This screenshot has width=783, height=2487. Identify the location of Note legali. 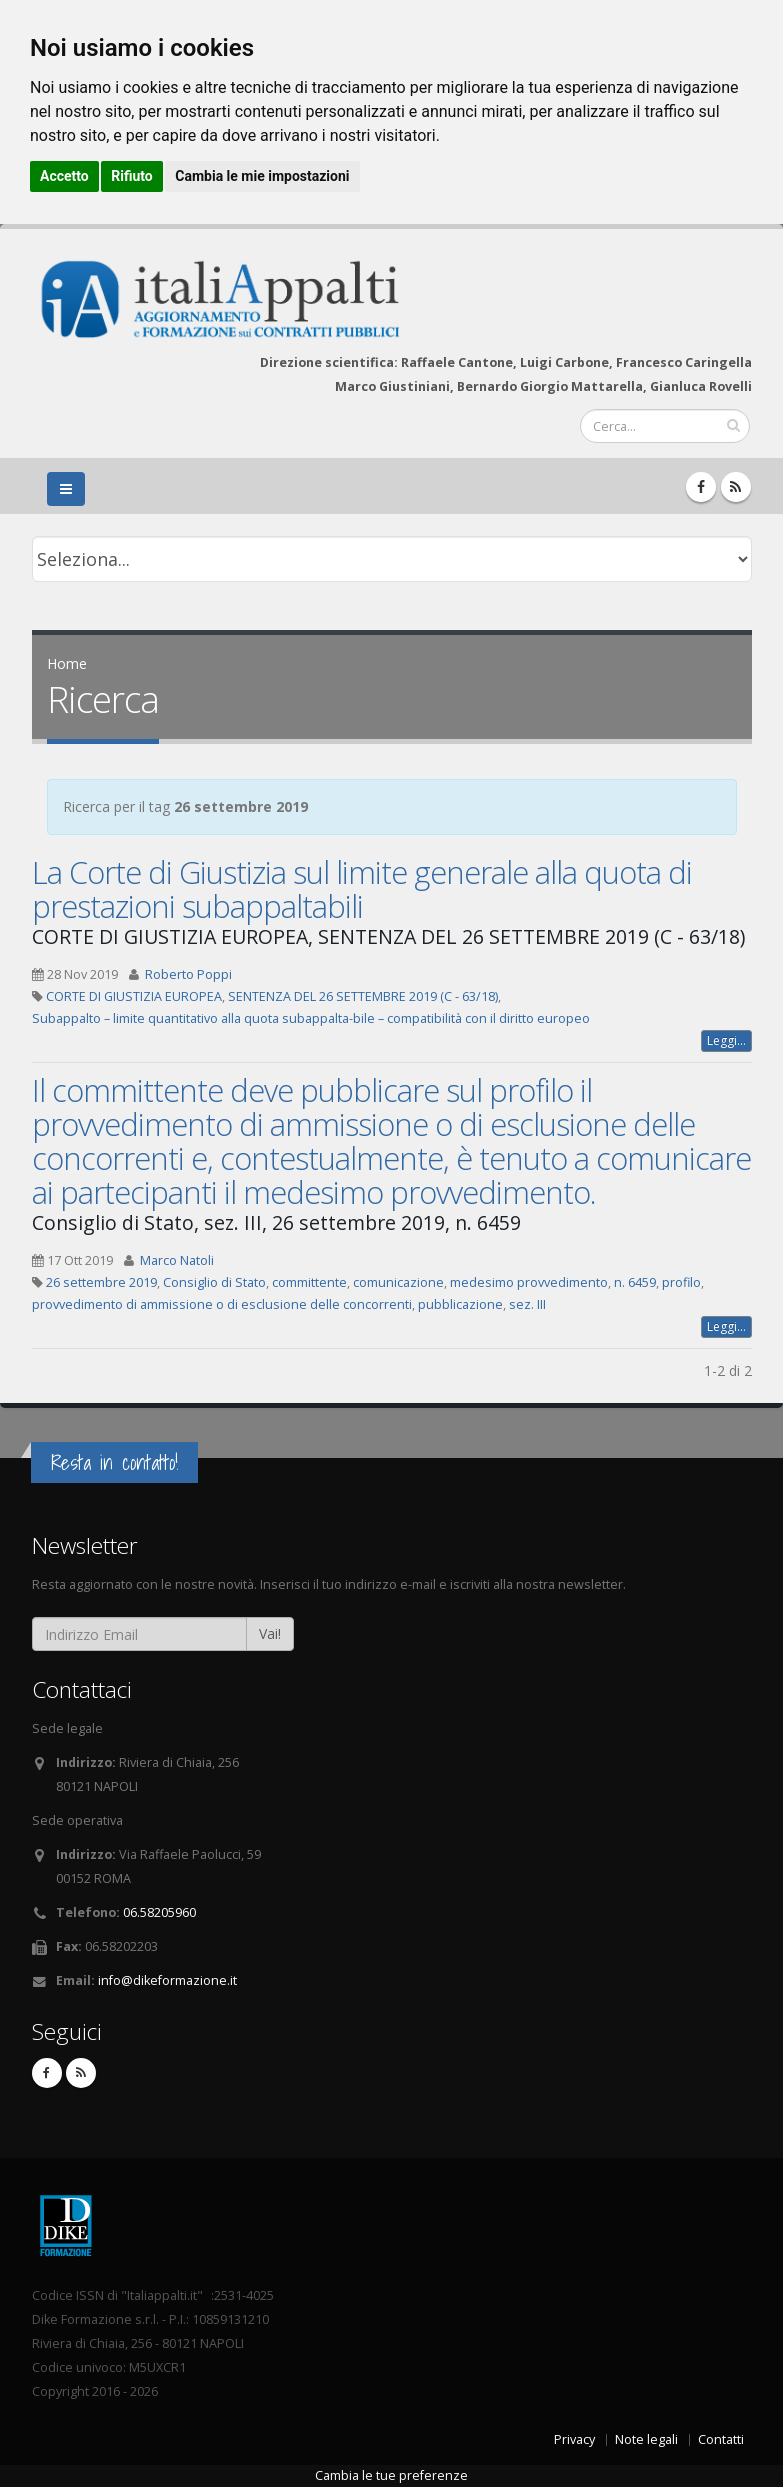
(646, 2439).